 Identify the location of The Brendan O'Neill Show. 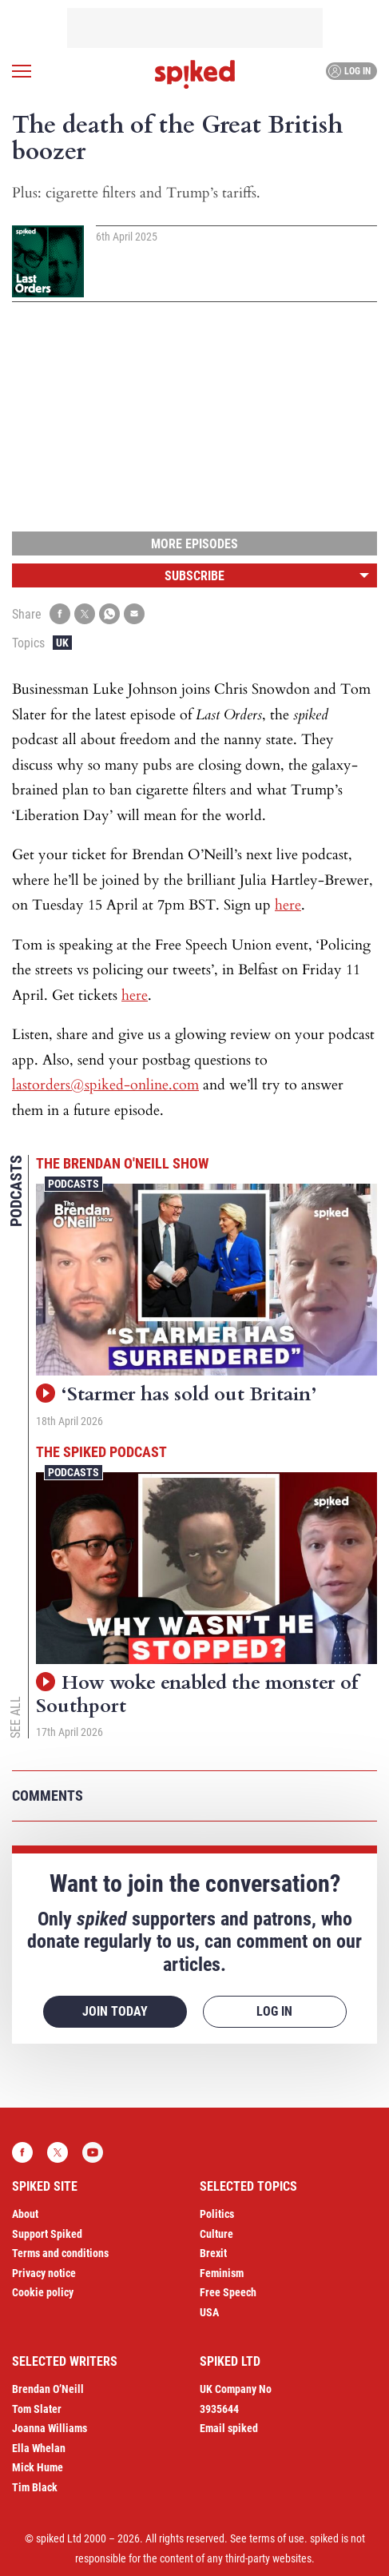
(122, 1163).